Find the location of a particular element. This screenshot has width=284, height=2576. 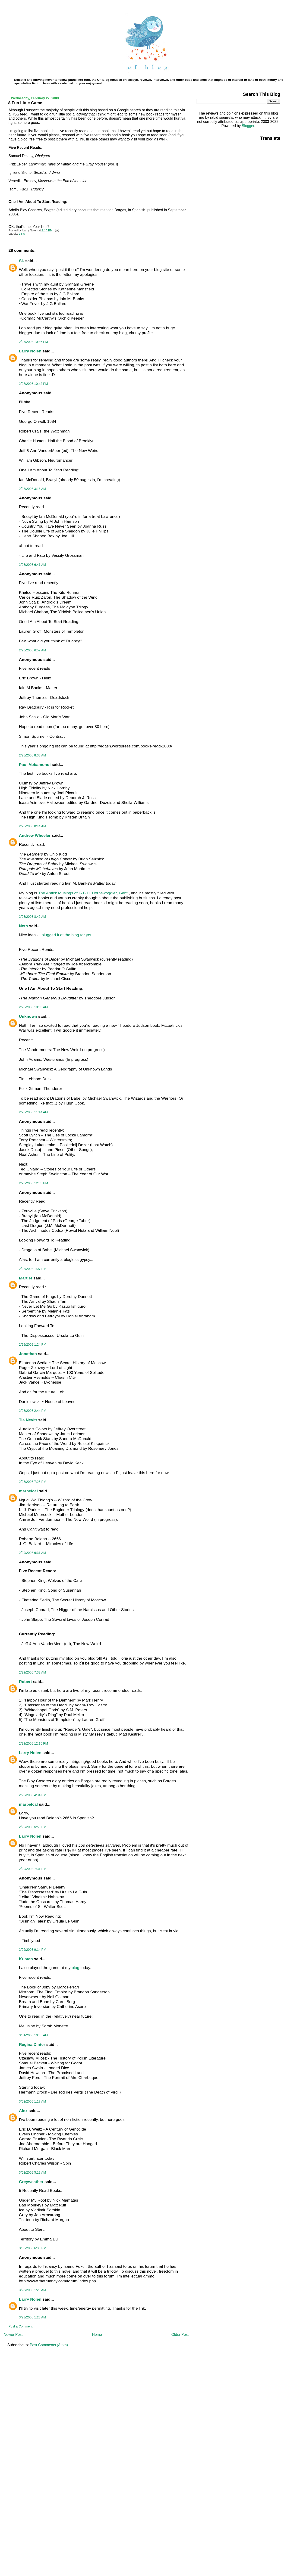

2/29/2008 12:15 PM is located at coordinates (33, 1743).